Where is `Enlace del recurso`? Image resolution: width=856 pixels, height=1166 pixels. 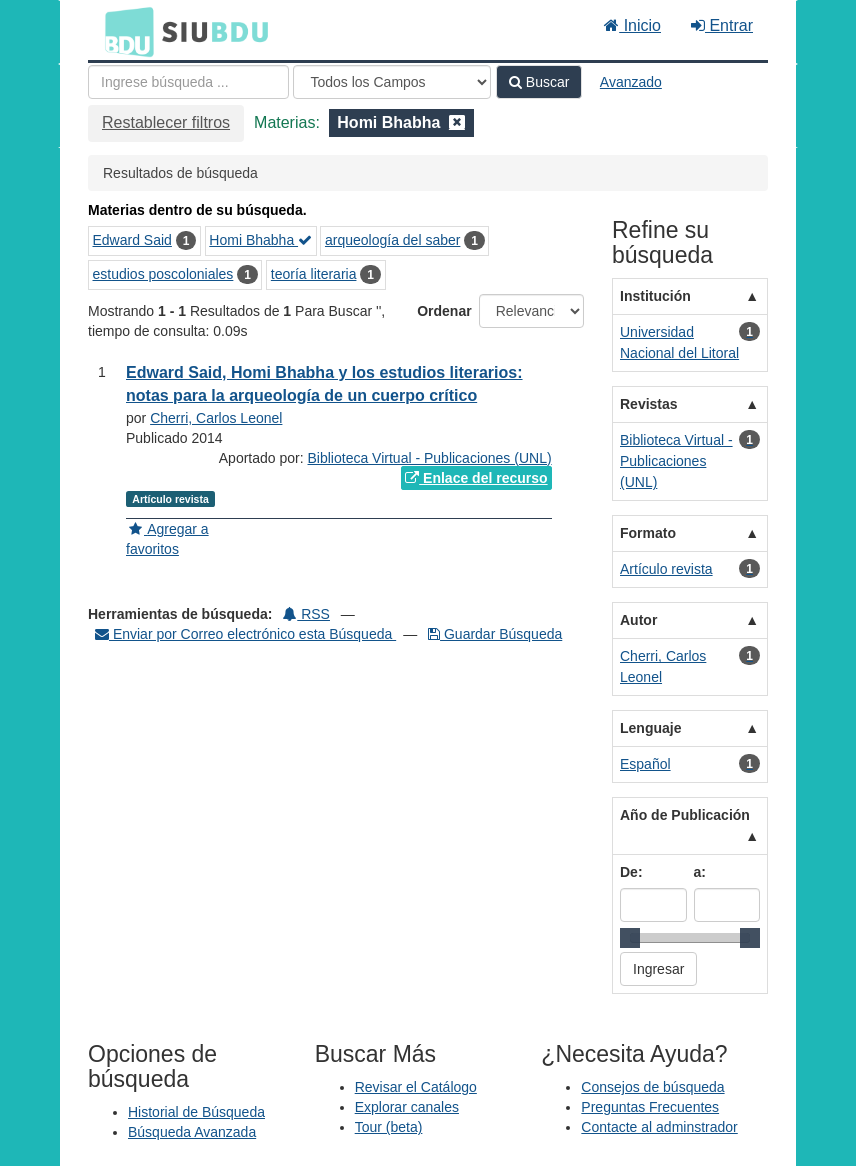
Enlace del recurso is located at coordinates (476, 478).